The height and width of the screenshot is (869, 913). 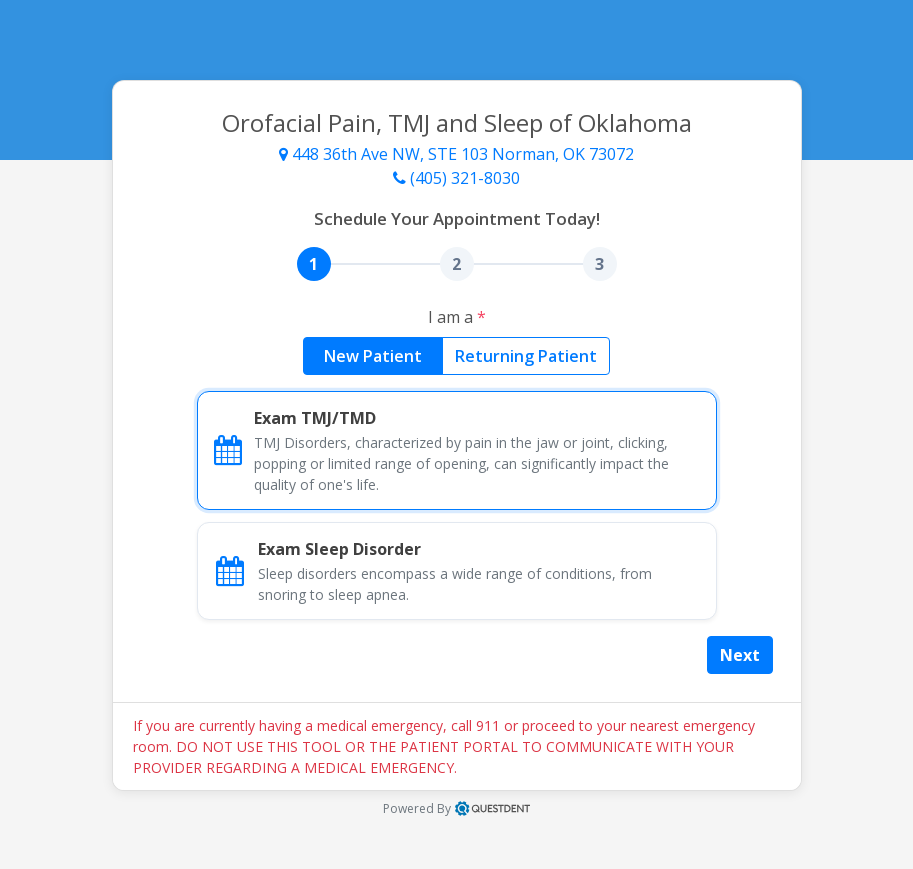 I want to click on (405) 321-8030, so click(x=456, y=178).